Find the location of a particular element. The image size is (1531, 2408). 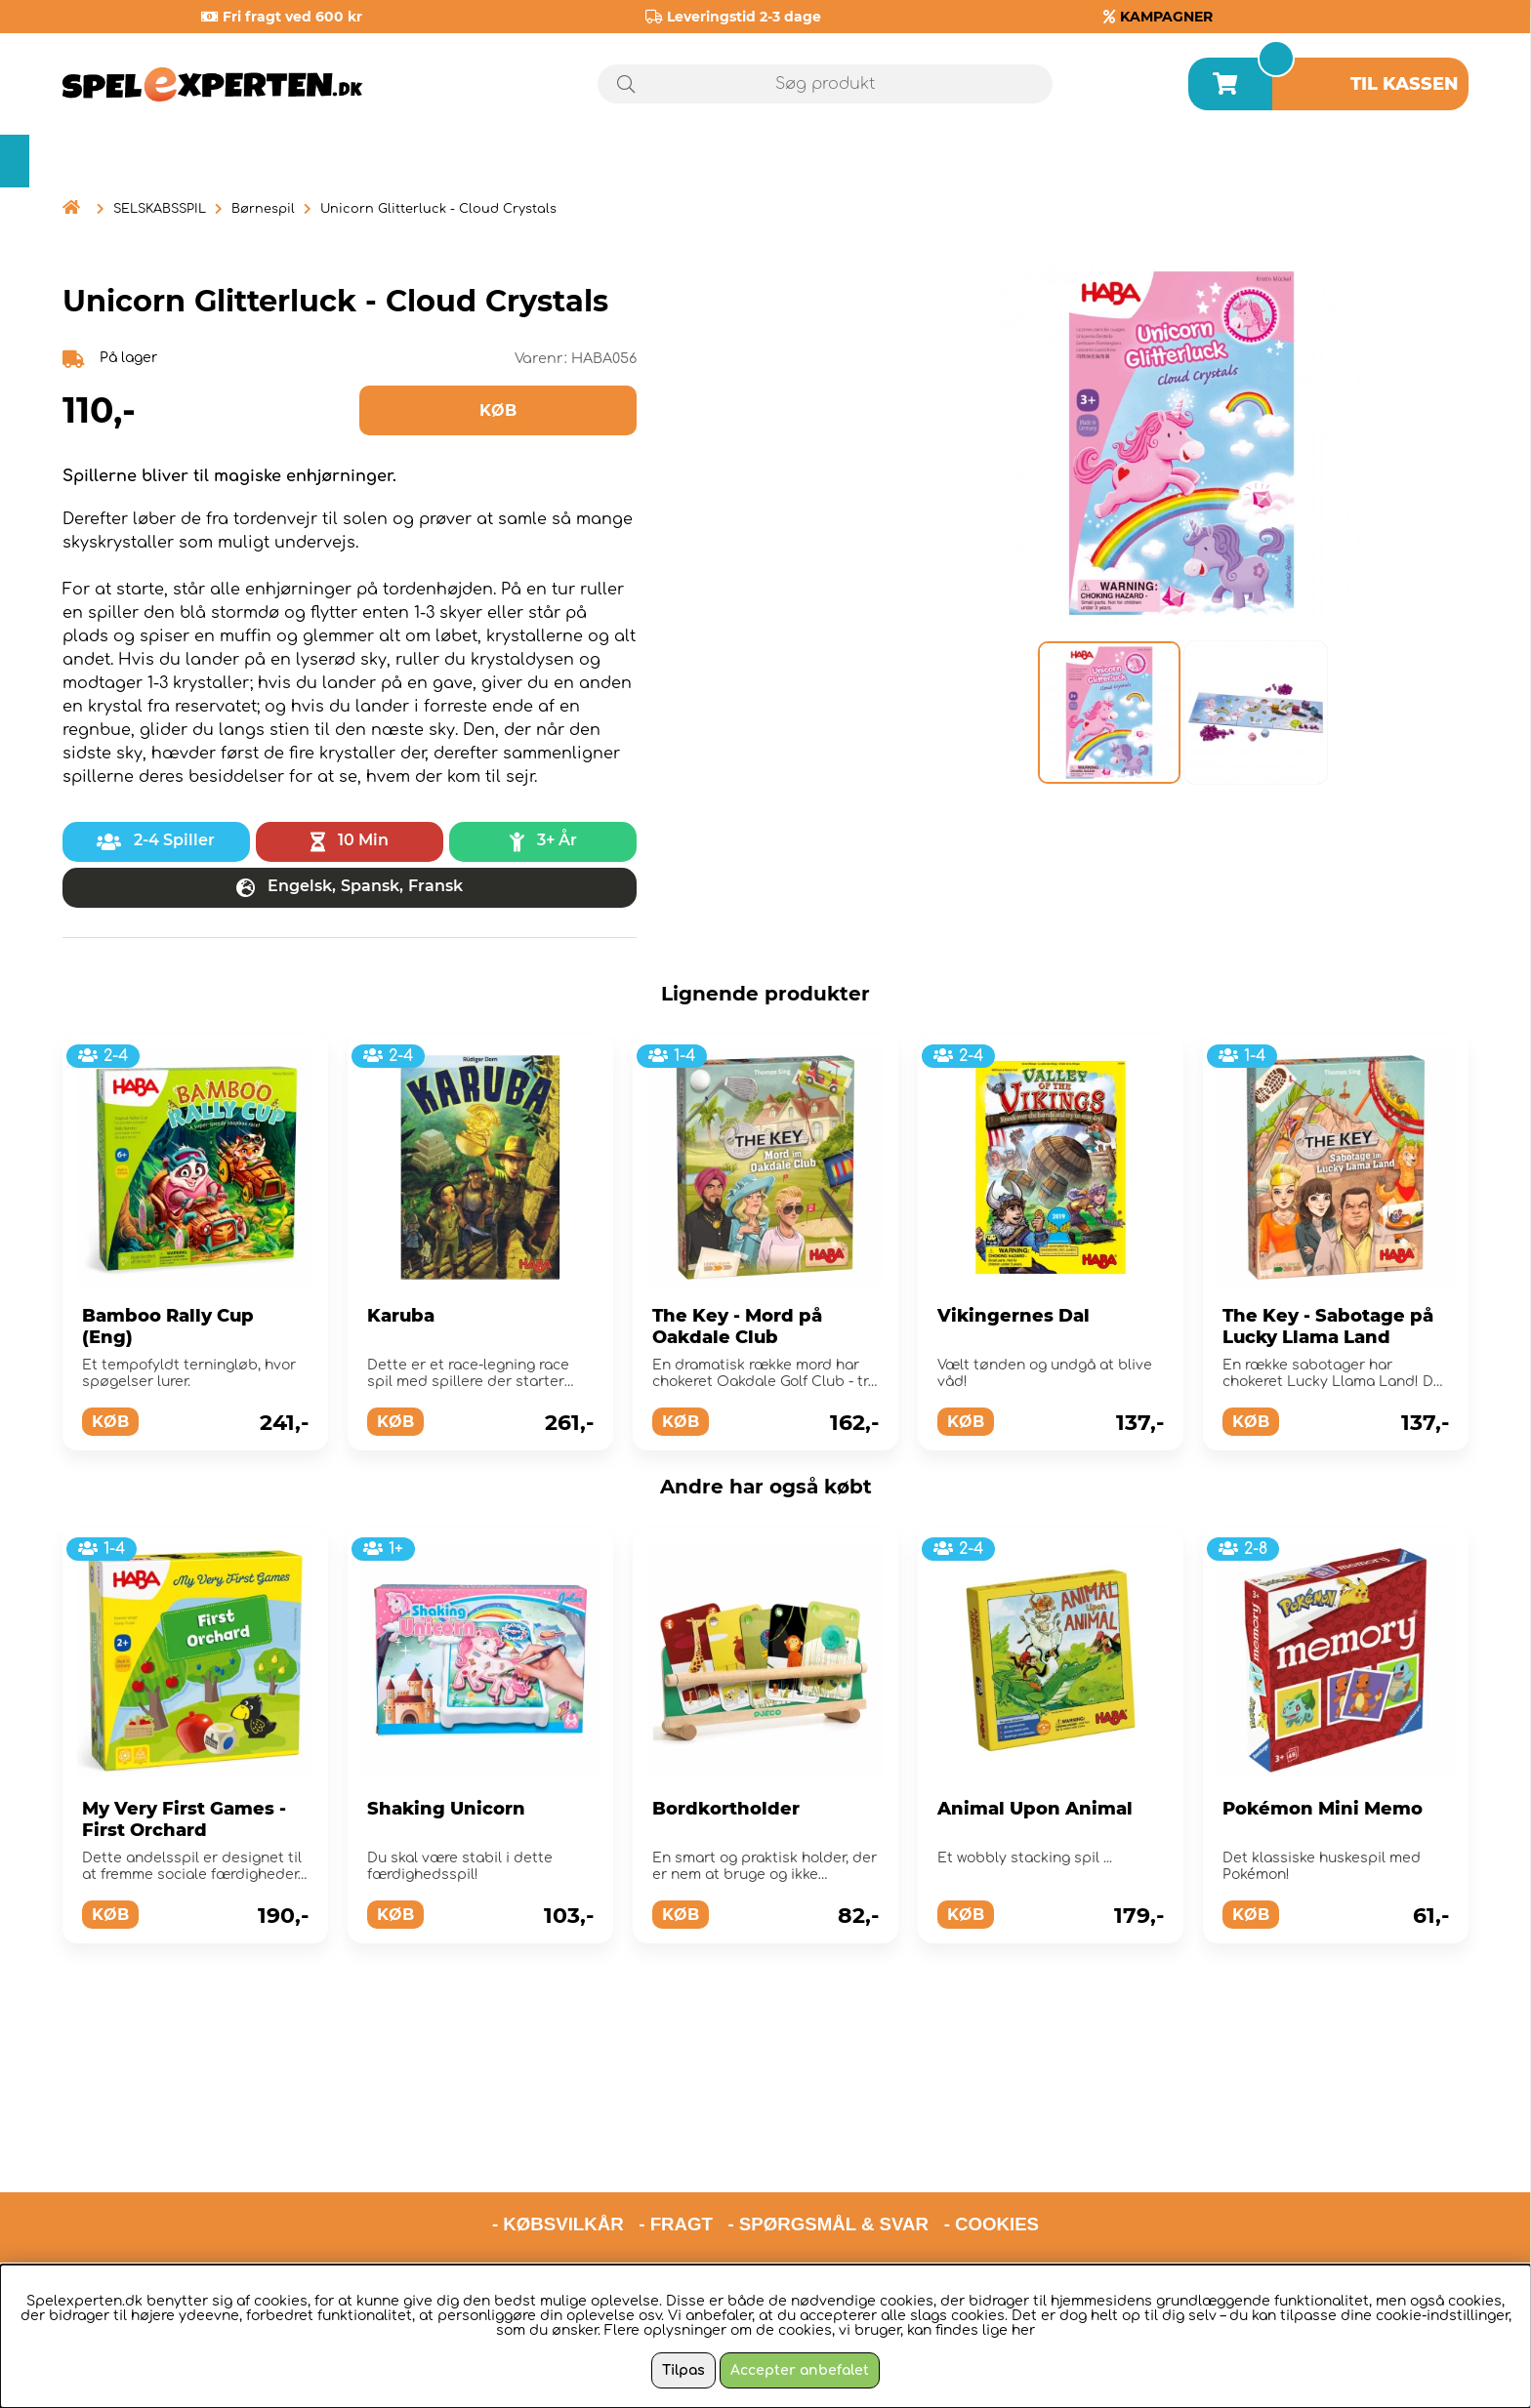

hello@spelexperten.com is located at coordinates (949, 2184).